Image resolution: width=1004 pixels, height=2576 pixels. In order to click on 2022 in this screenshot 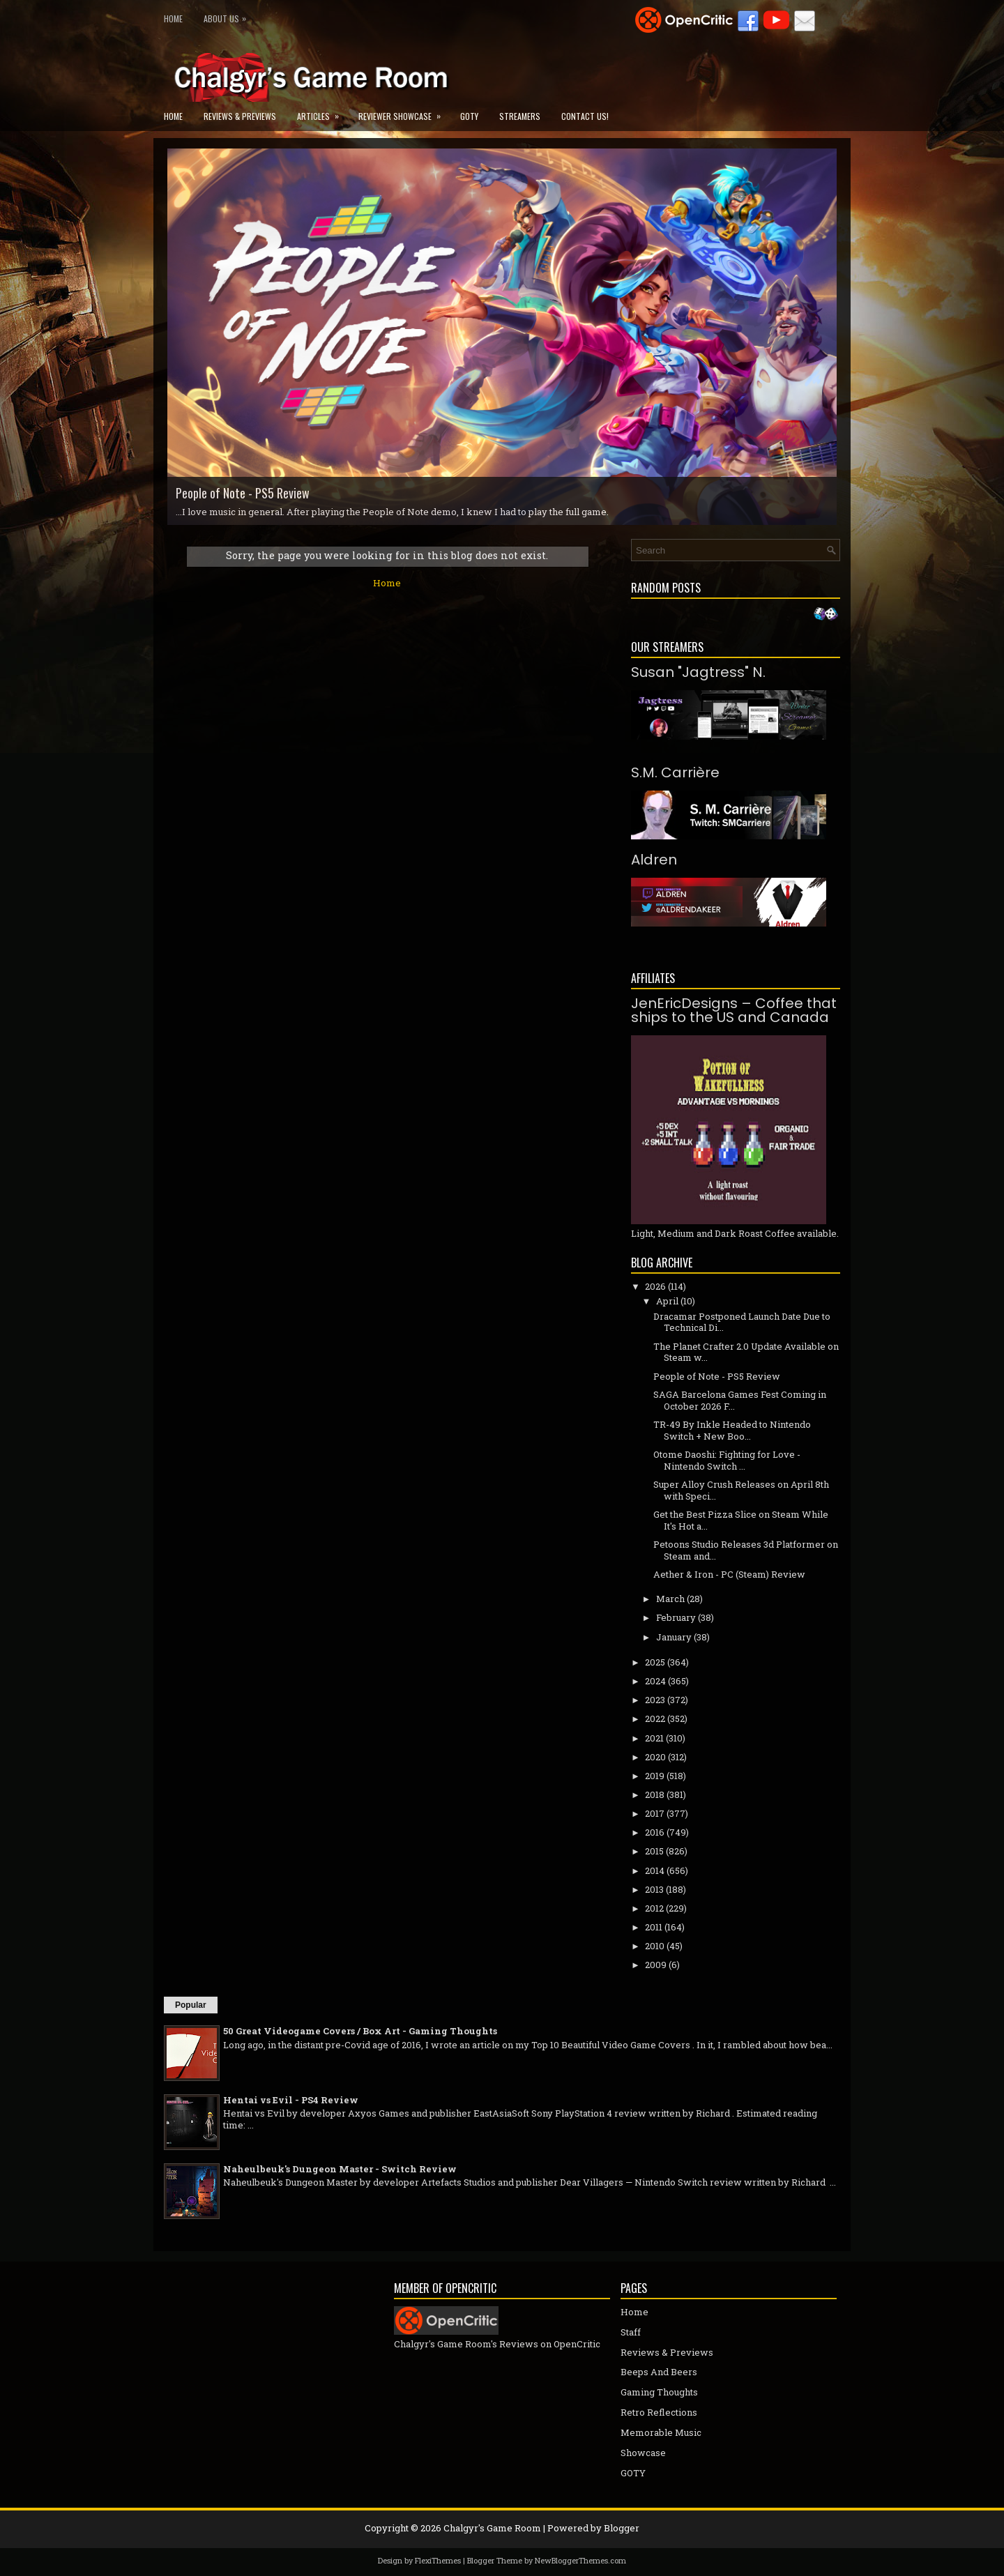, I will do `click(655, 1718)`.